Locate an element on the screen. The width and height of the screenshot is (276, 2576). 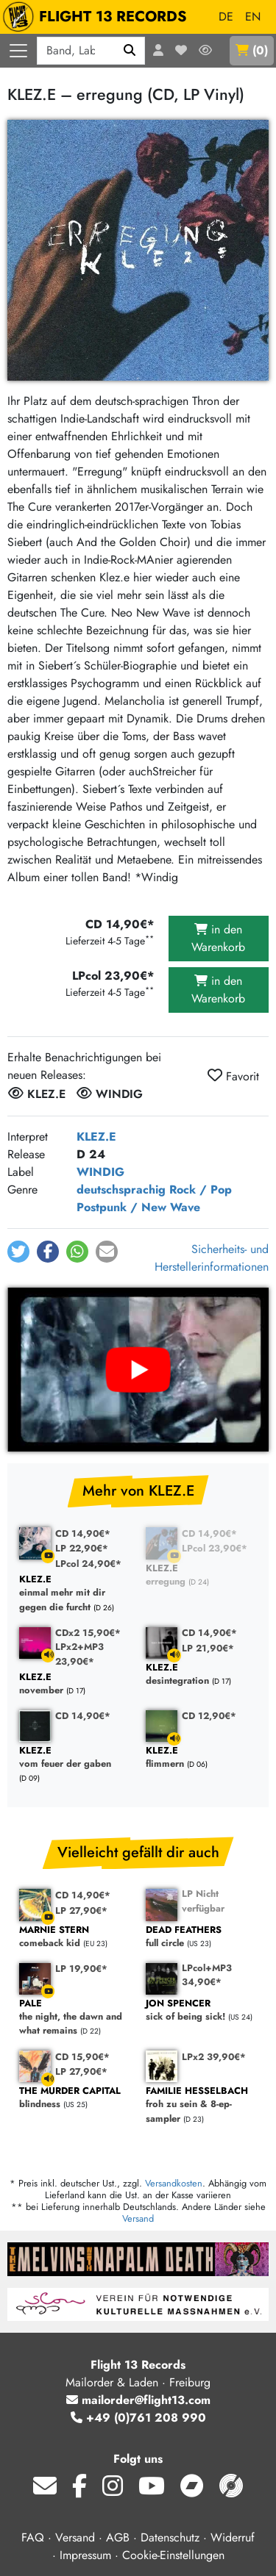
LPcol 24,90€* is located at coordinates (88, 1564).